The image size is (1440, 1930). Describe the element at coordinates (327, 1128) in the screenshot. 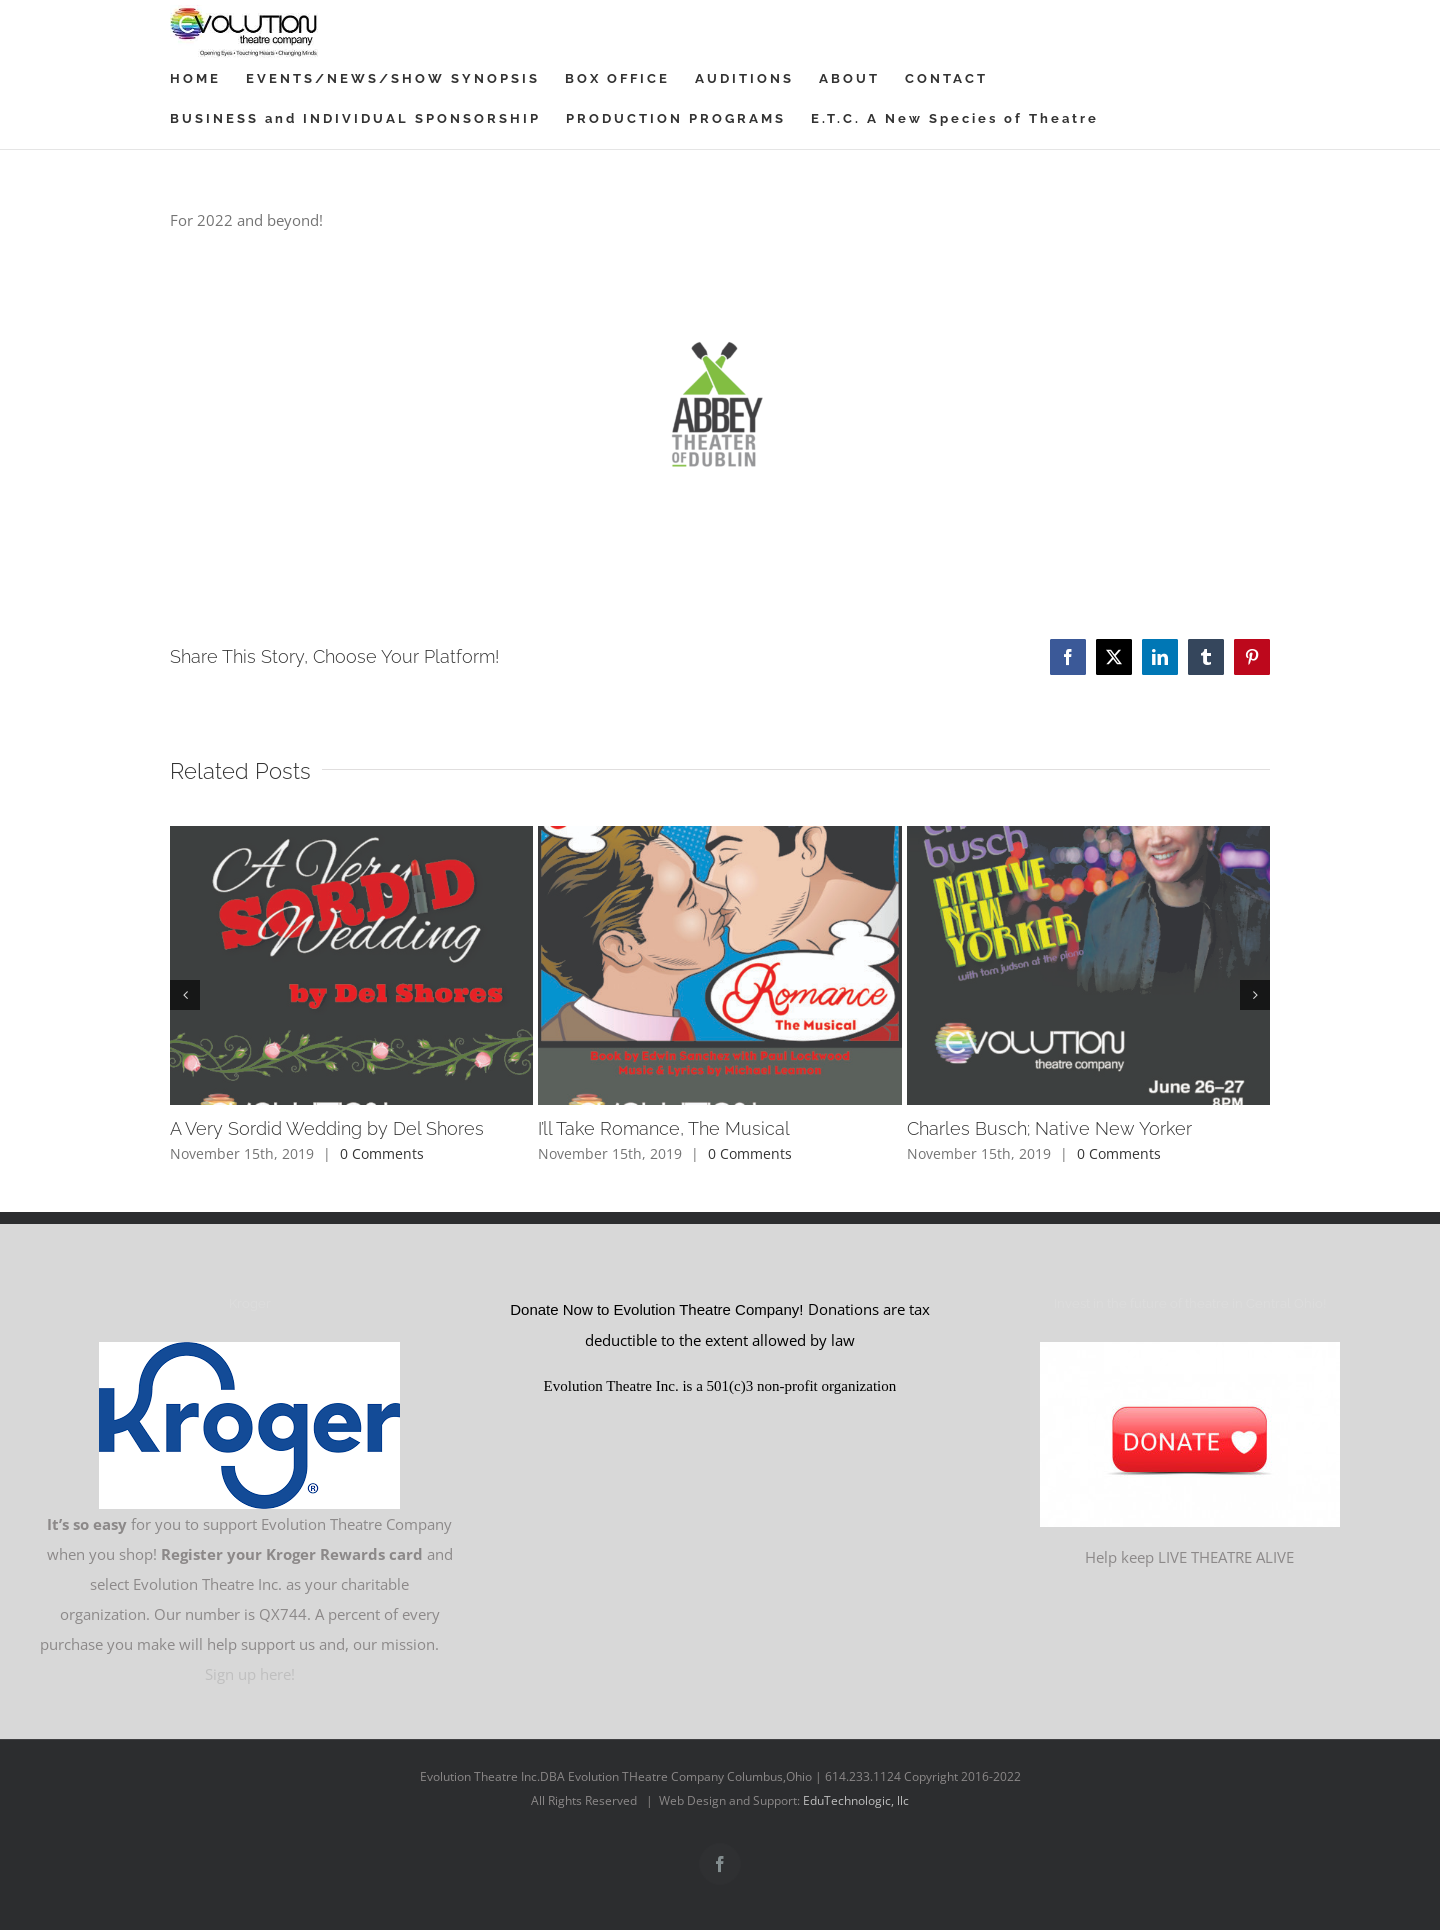

I see `A Very Sordid Wedding by Del Shores` at that location.